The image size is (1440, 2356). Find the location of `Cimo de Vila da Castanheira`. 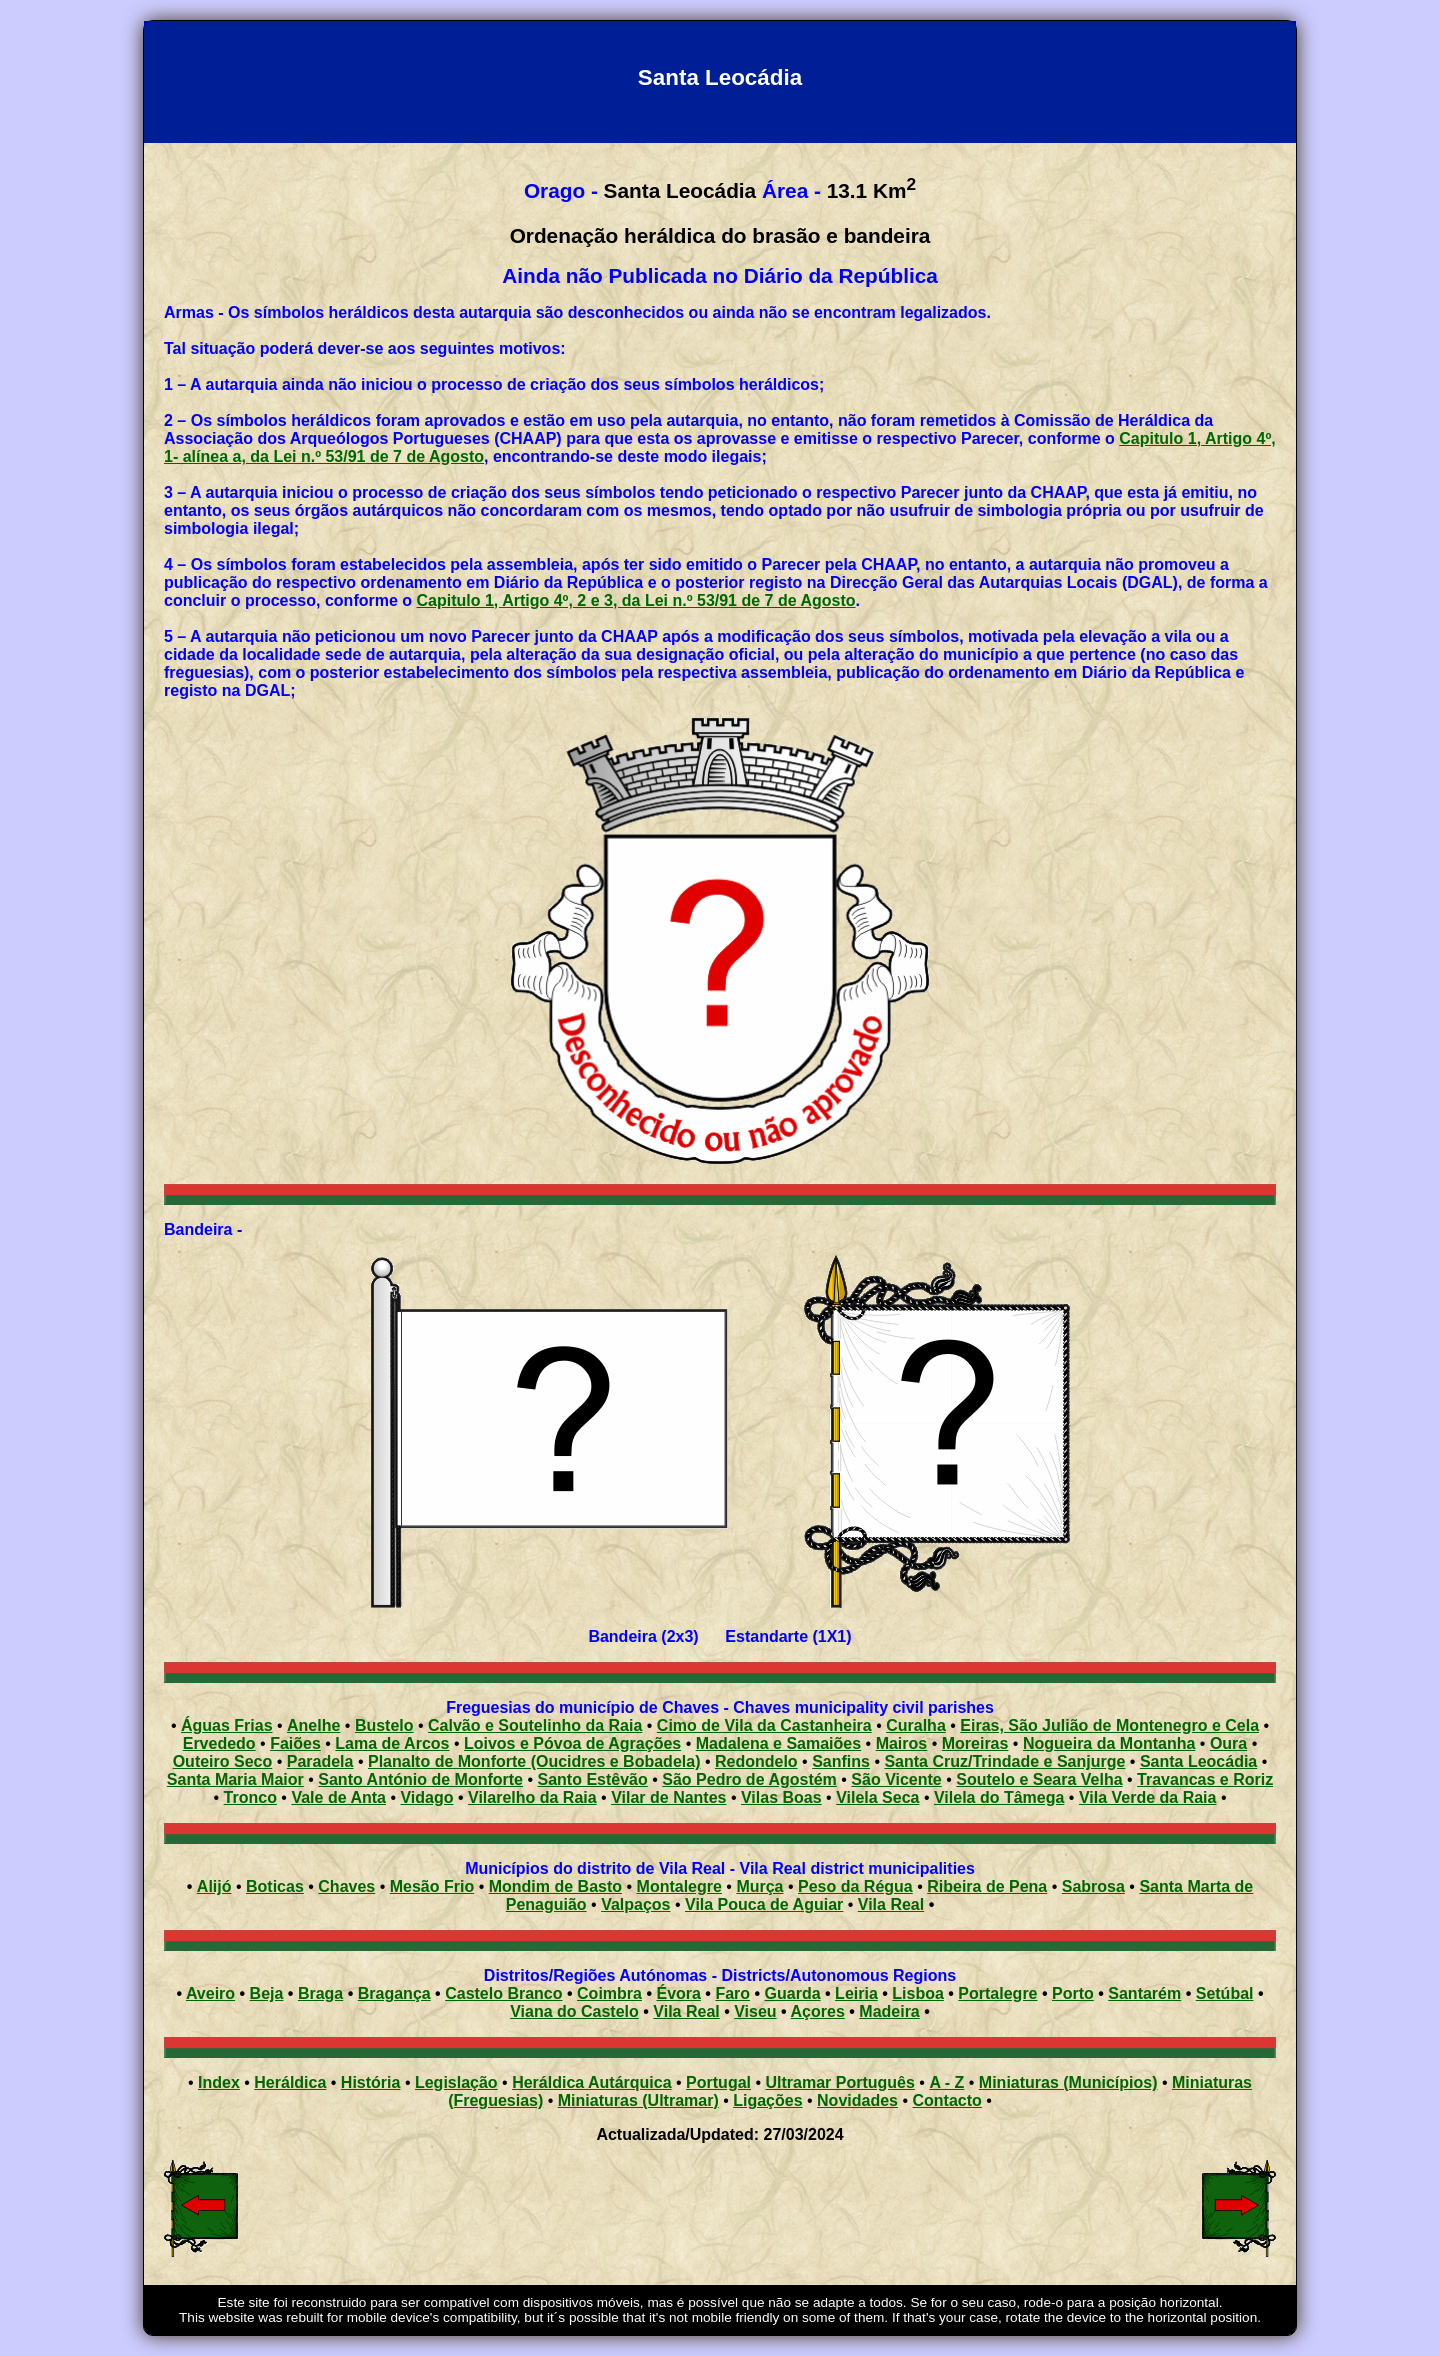

Cimo de Vila da Castanheira is located at coordinates (764, 1725).